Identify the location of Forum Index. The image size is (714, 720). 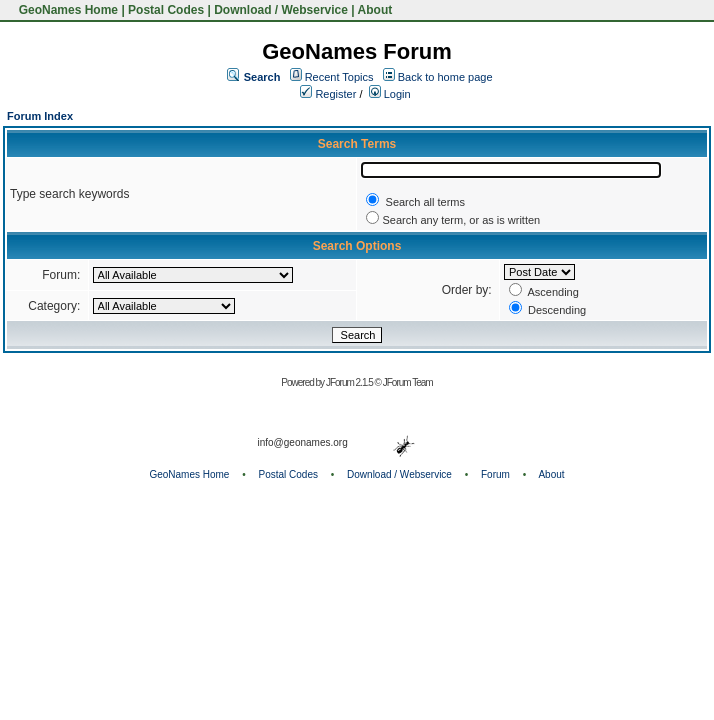
(40, 116).